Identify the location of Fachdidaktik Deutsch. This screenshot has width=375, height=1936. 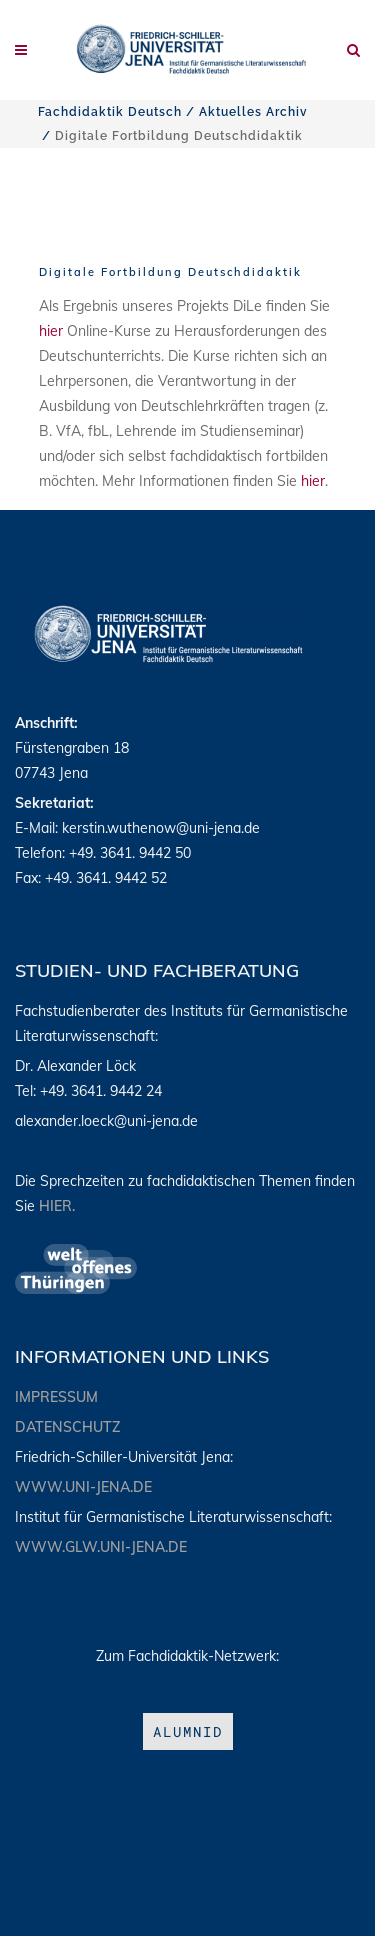
(110, 112).